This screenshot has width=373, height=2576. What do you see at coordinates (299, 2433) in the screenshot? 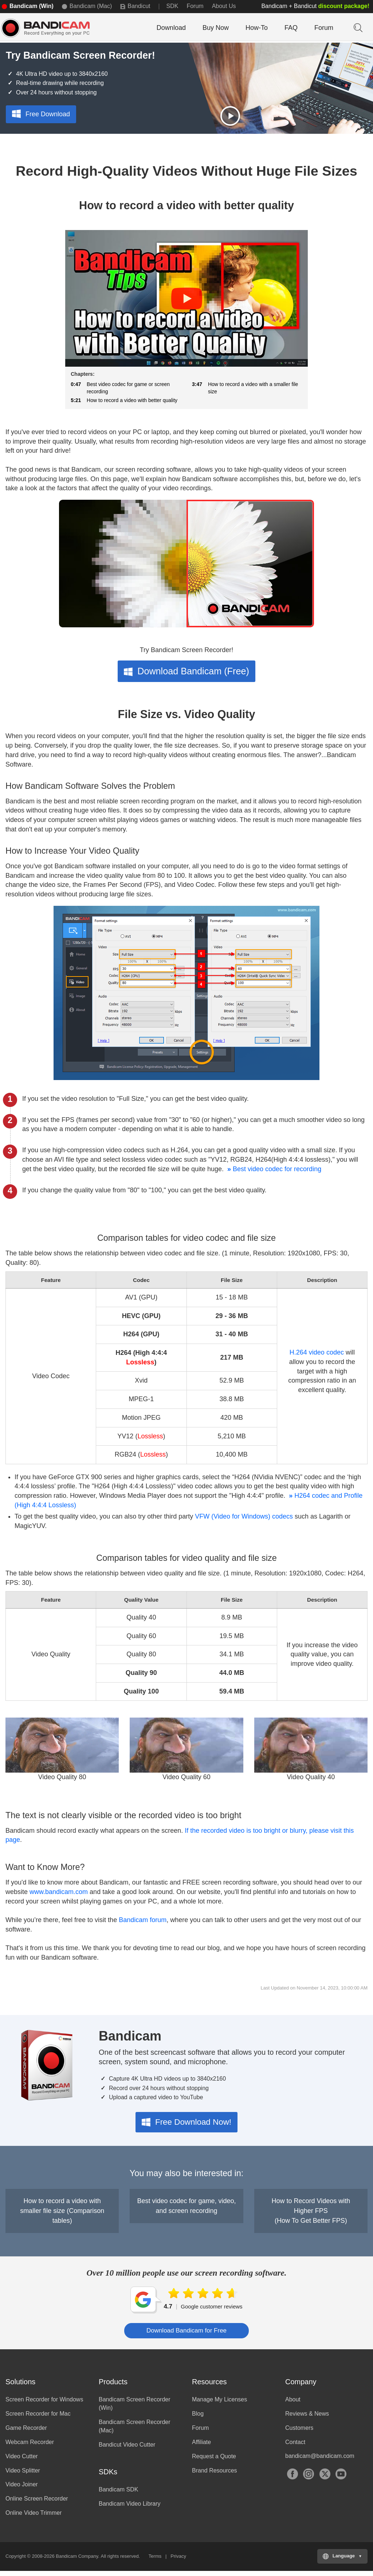
I see `Customers` at bounding box center [299, 2433].